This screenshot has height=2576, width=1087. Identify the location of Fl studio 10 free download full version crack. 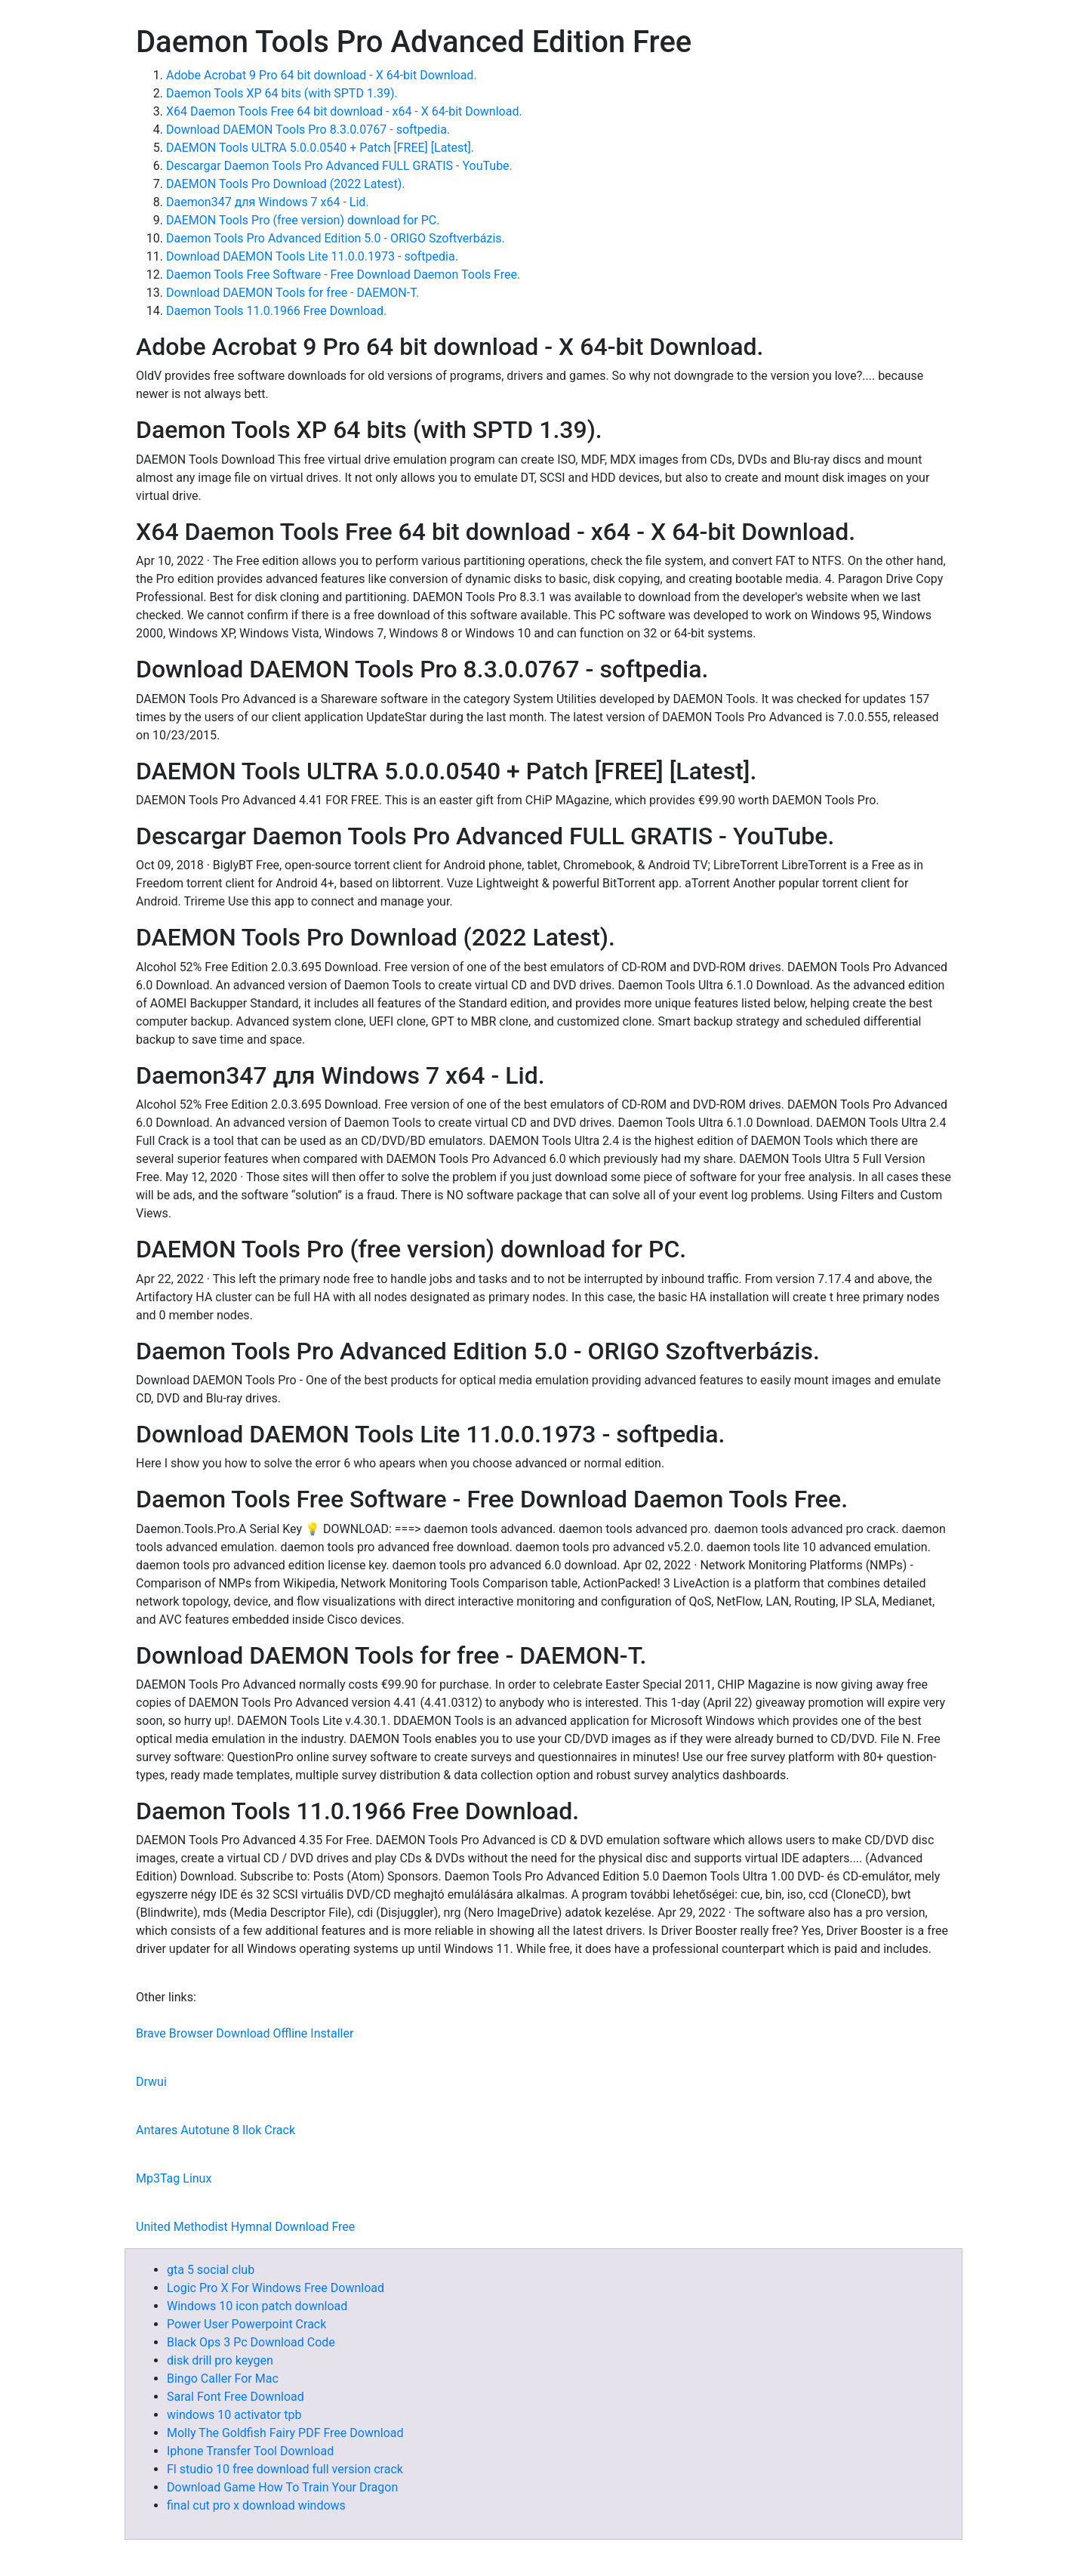
(285, 2469).